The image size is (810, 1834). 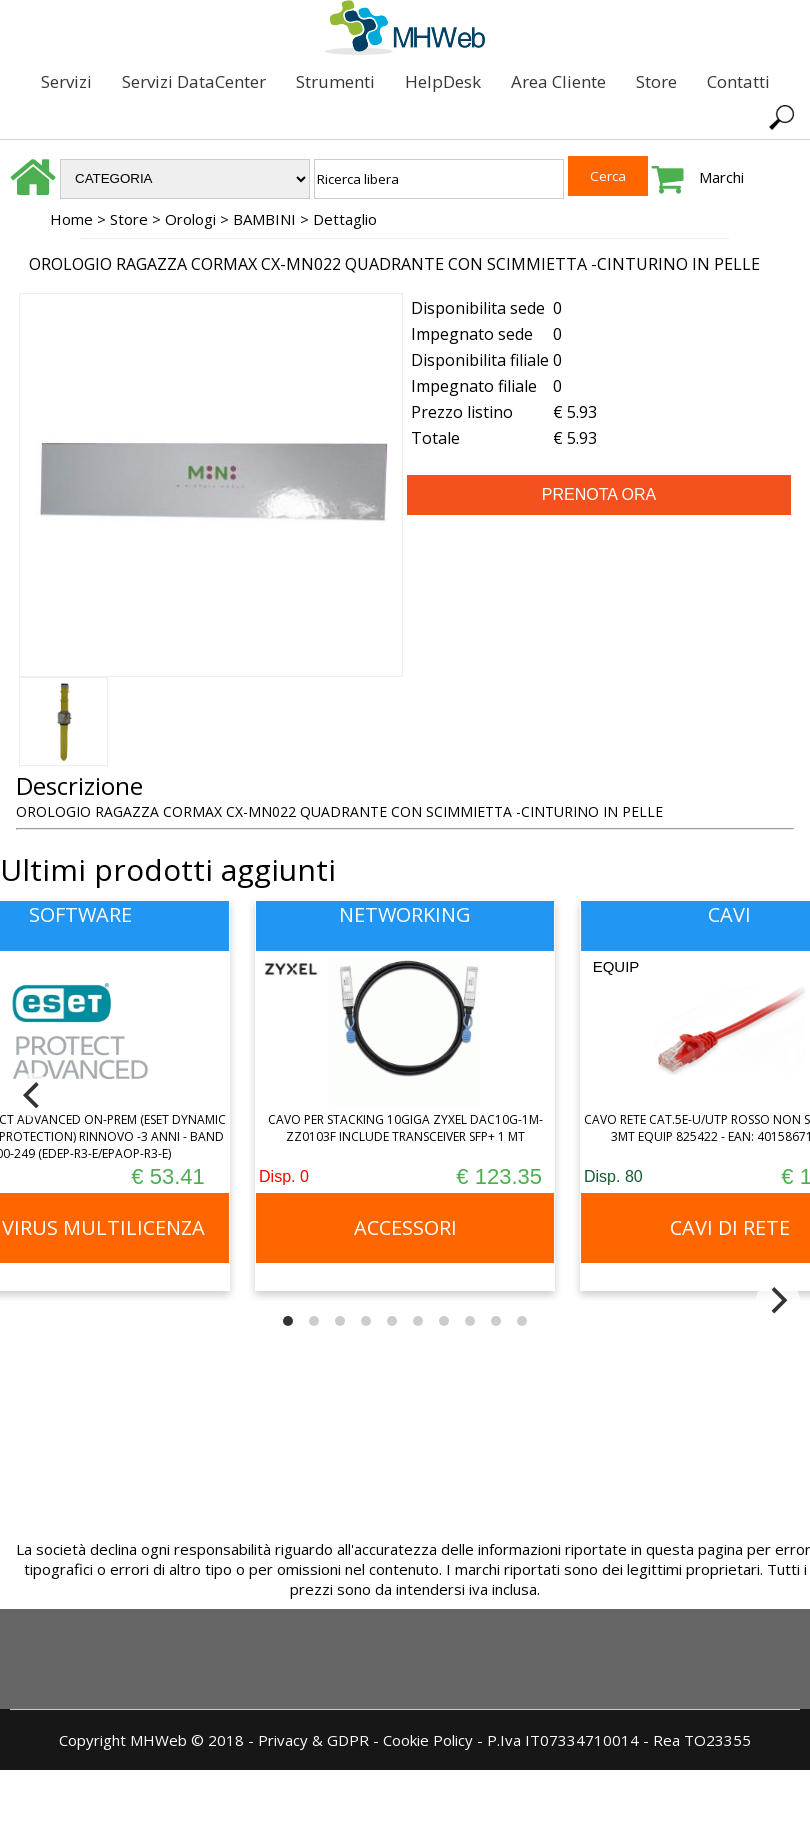 What do you see at coordinates (599, 494) in the screenshot?
I see `PRENOTA ORA` at bounding box center [599, 494].